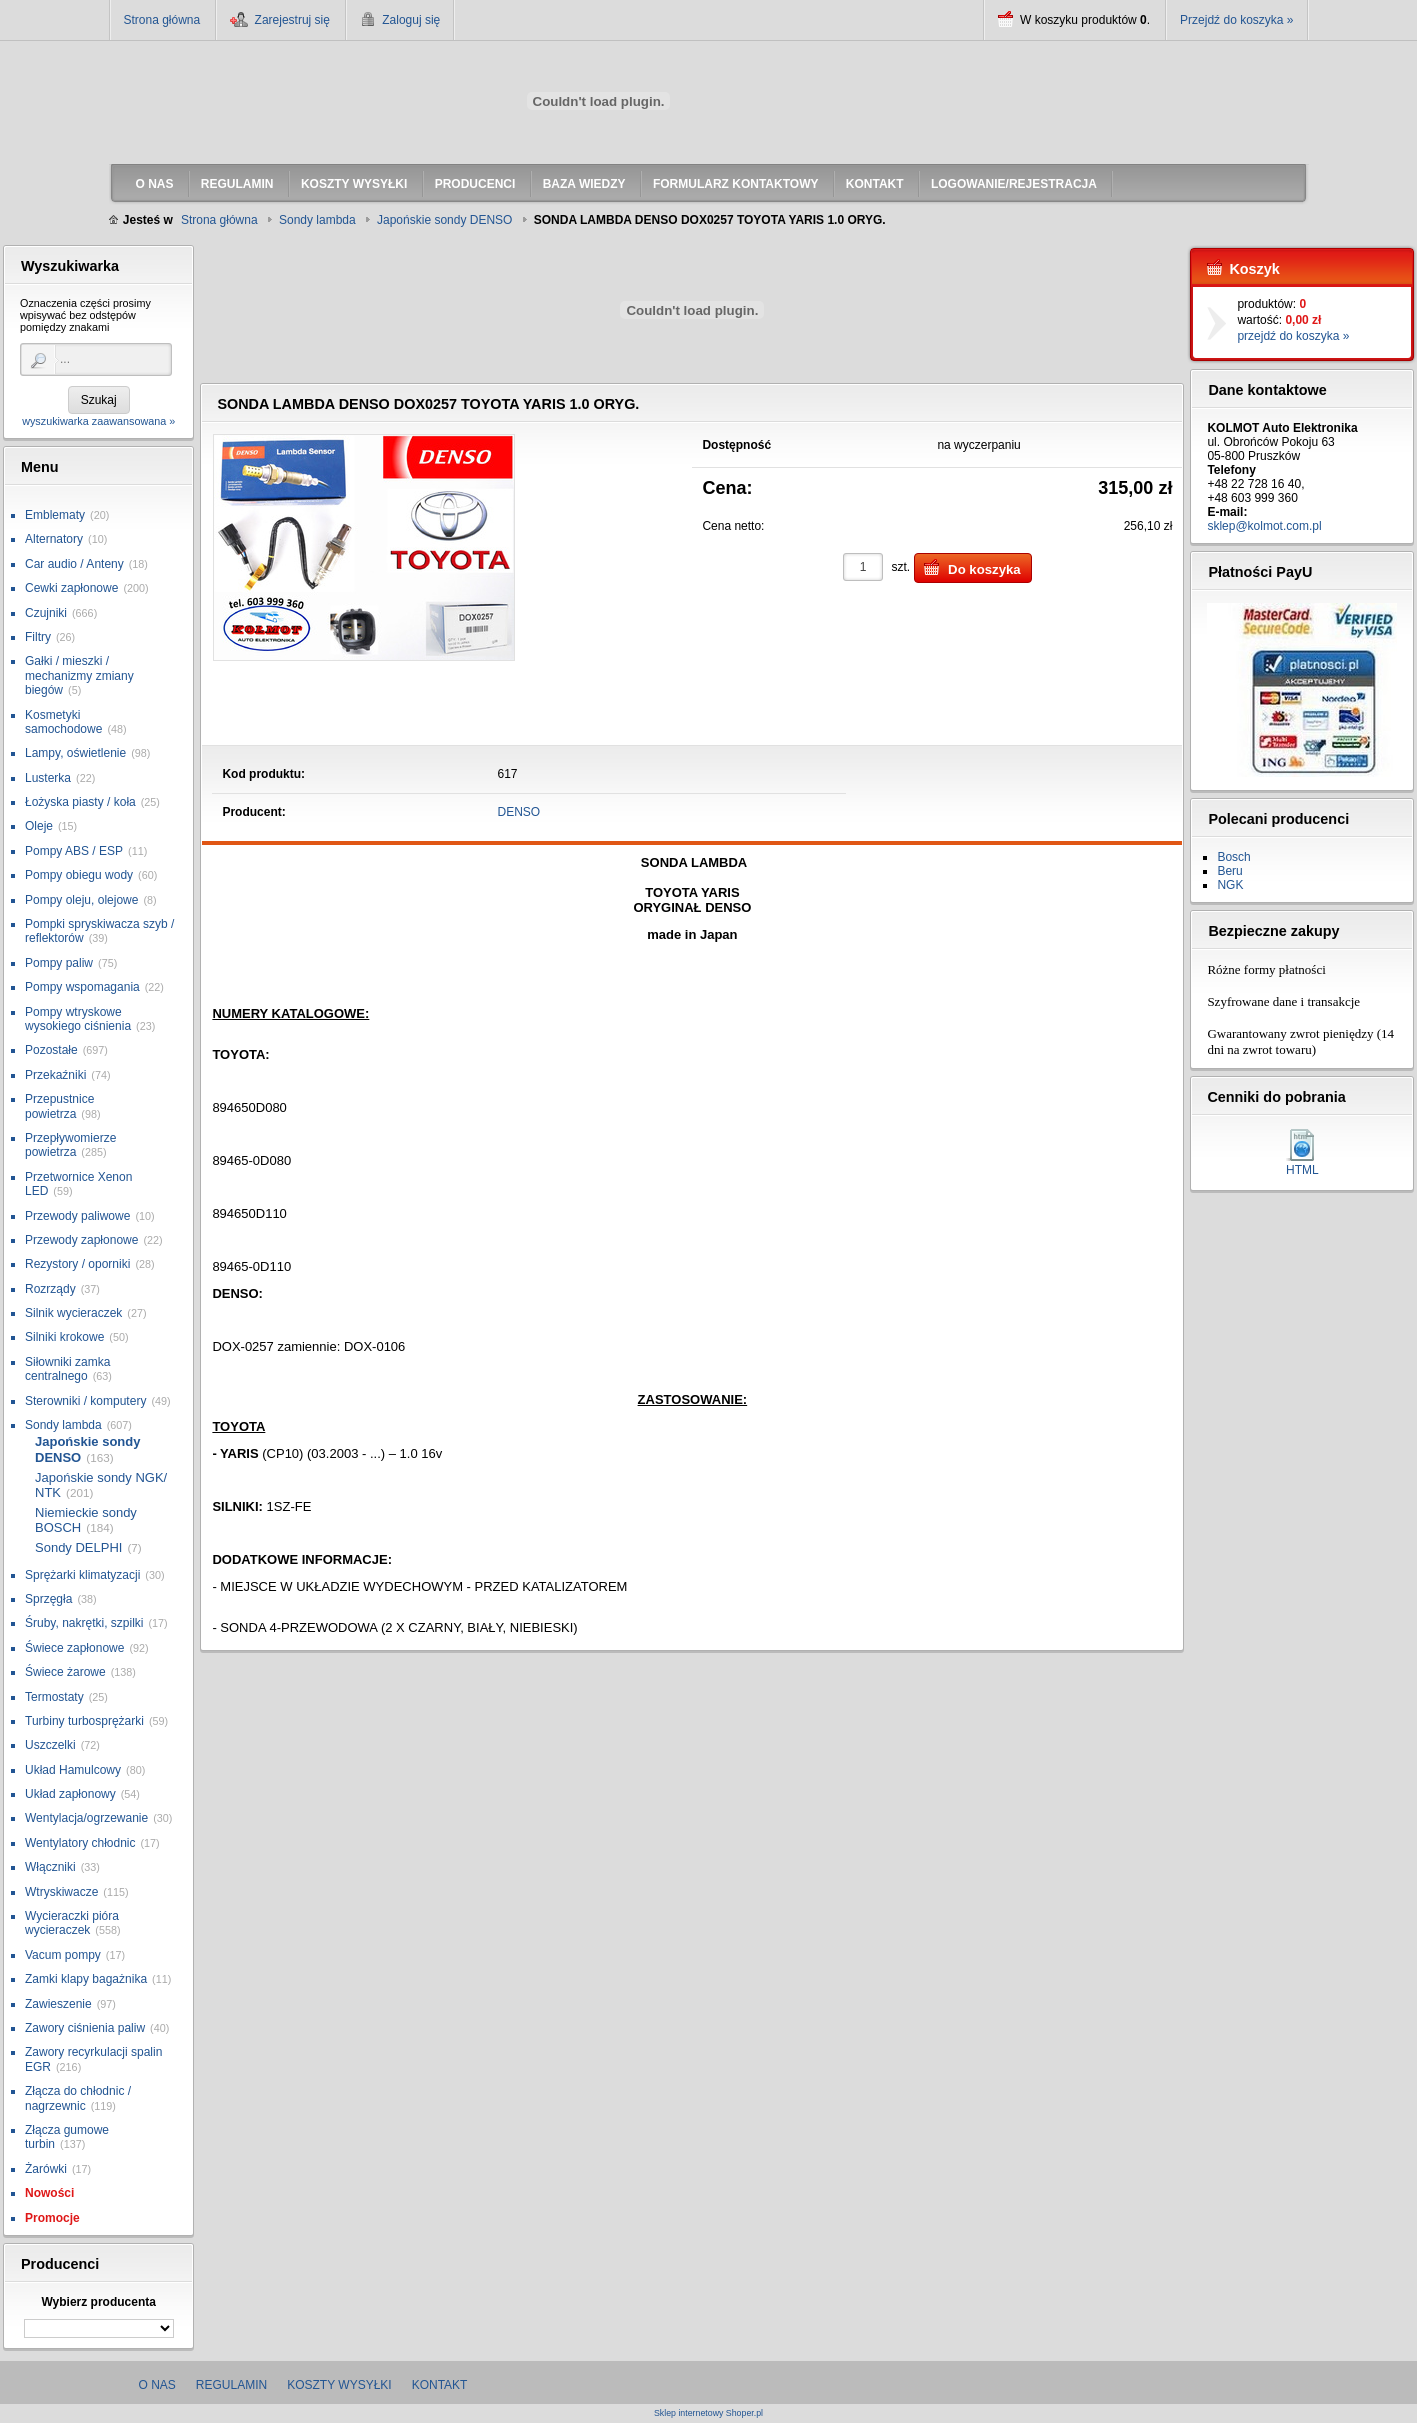 This screenshot has height=2423, width=1417. What do you see at coordinates (86, 1979) in the screenshot?
I see `Zamki klapy bagażnika` at bounding box center [86, 1979].